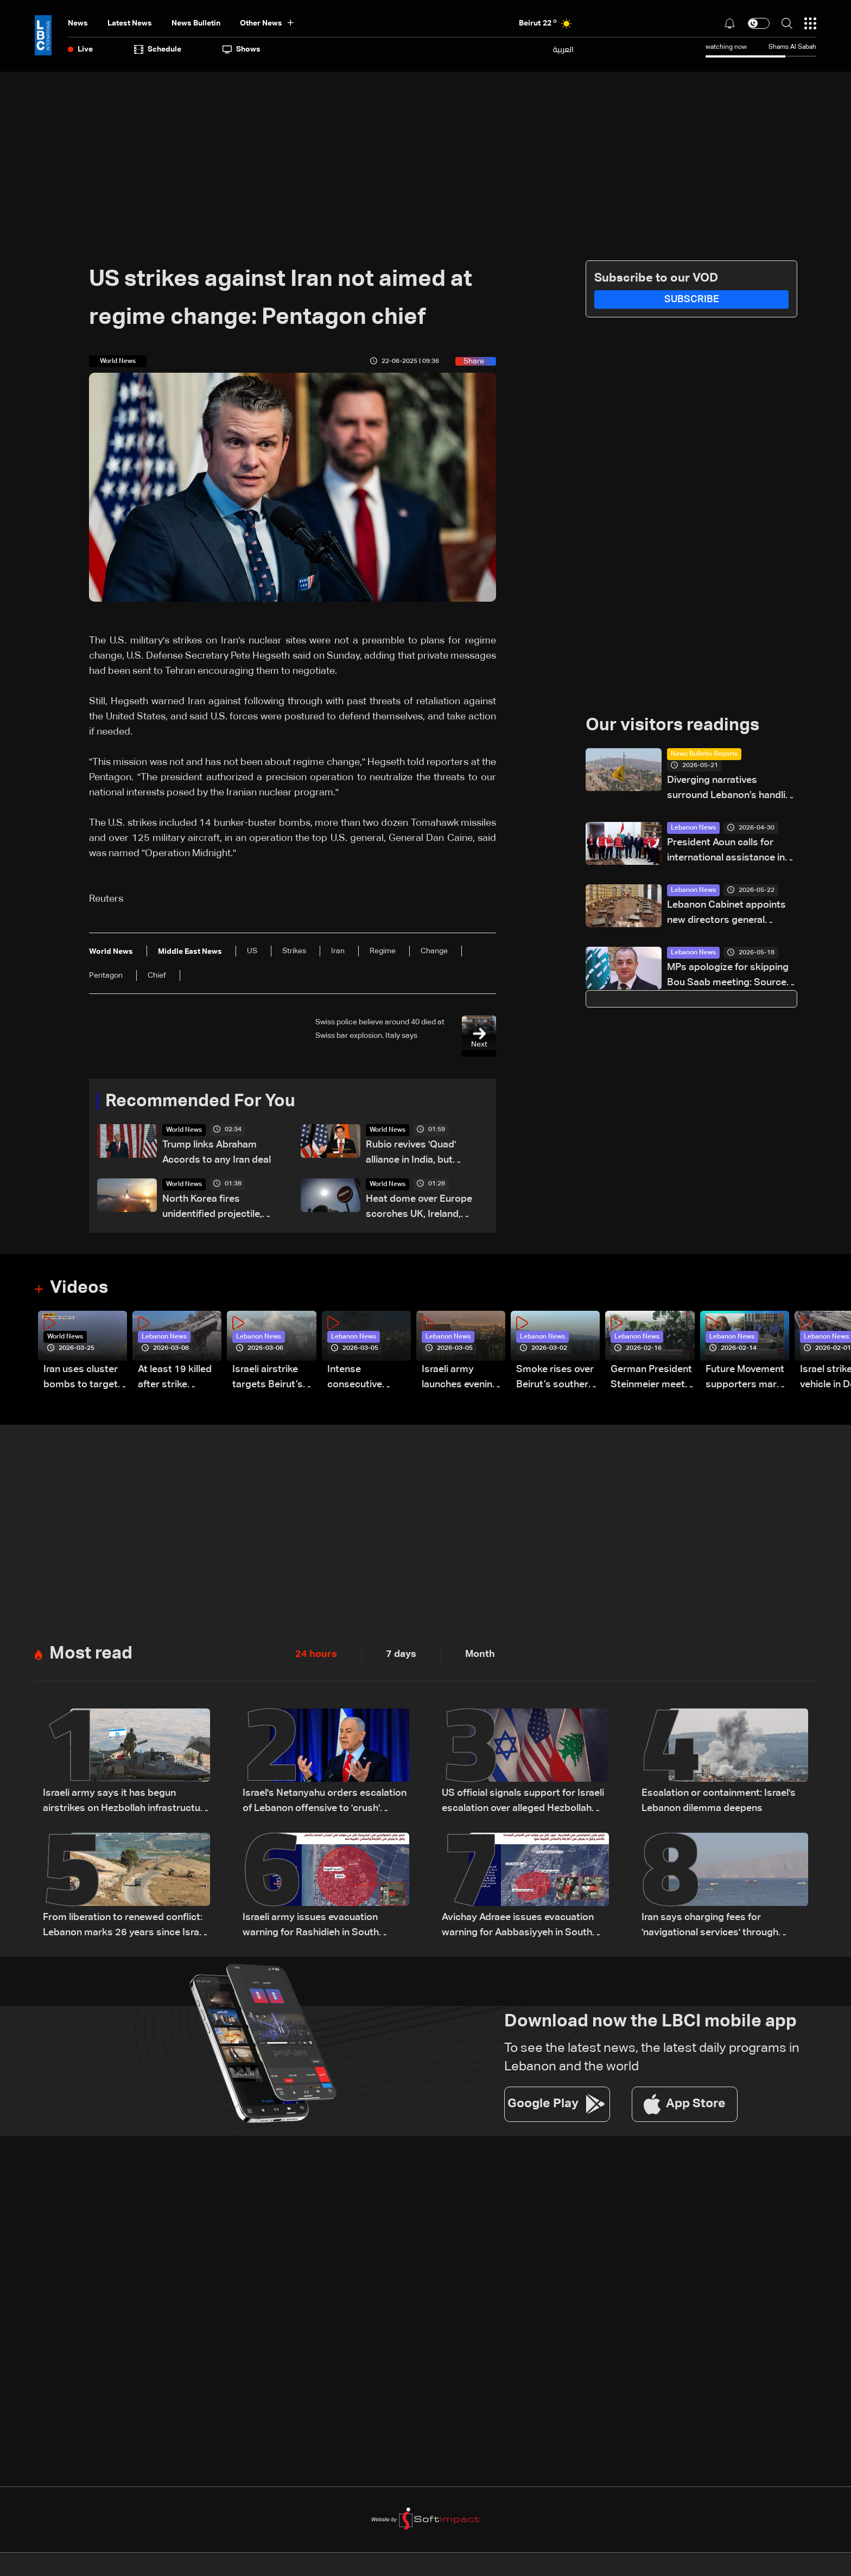  I want to click on German President Steinmeier meets Lebanon's President Aoun at Baabda Palace—Video, so click(651, 1378).